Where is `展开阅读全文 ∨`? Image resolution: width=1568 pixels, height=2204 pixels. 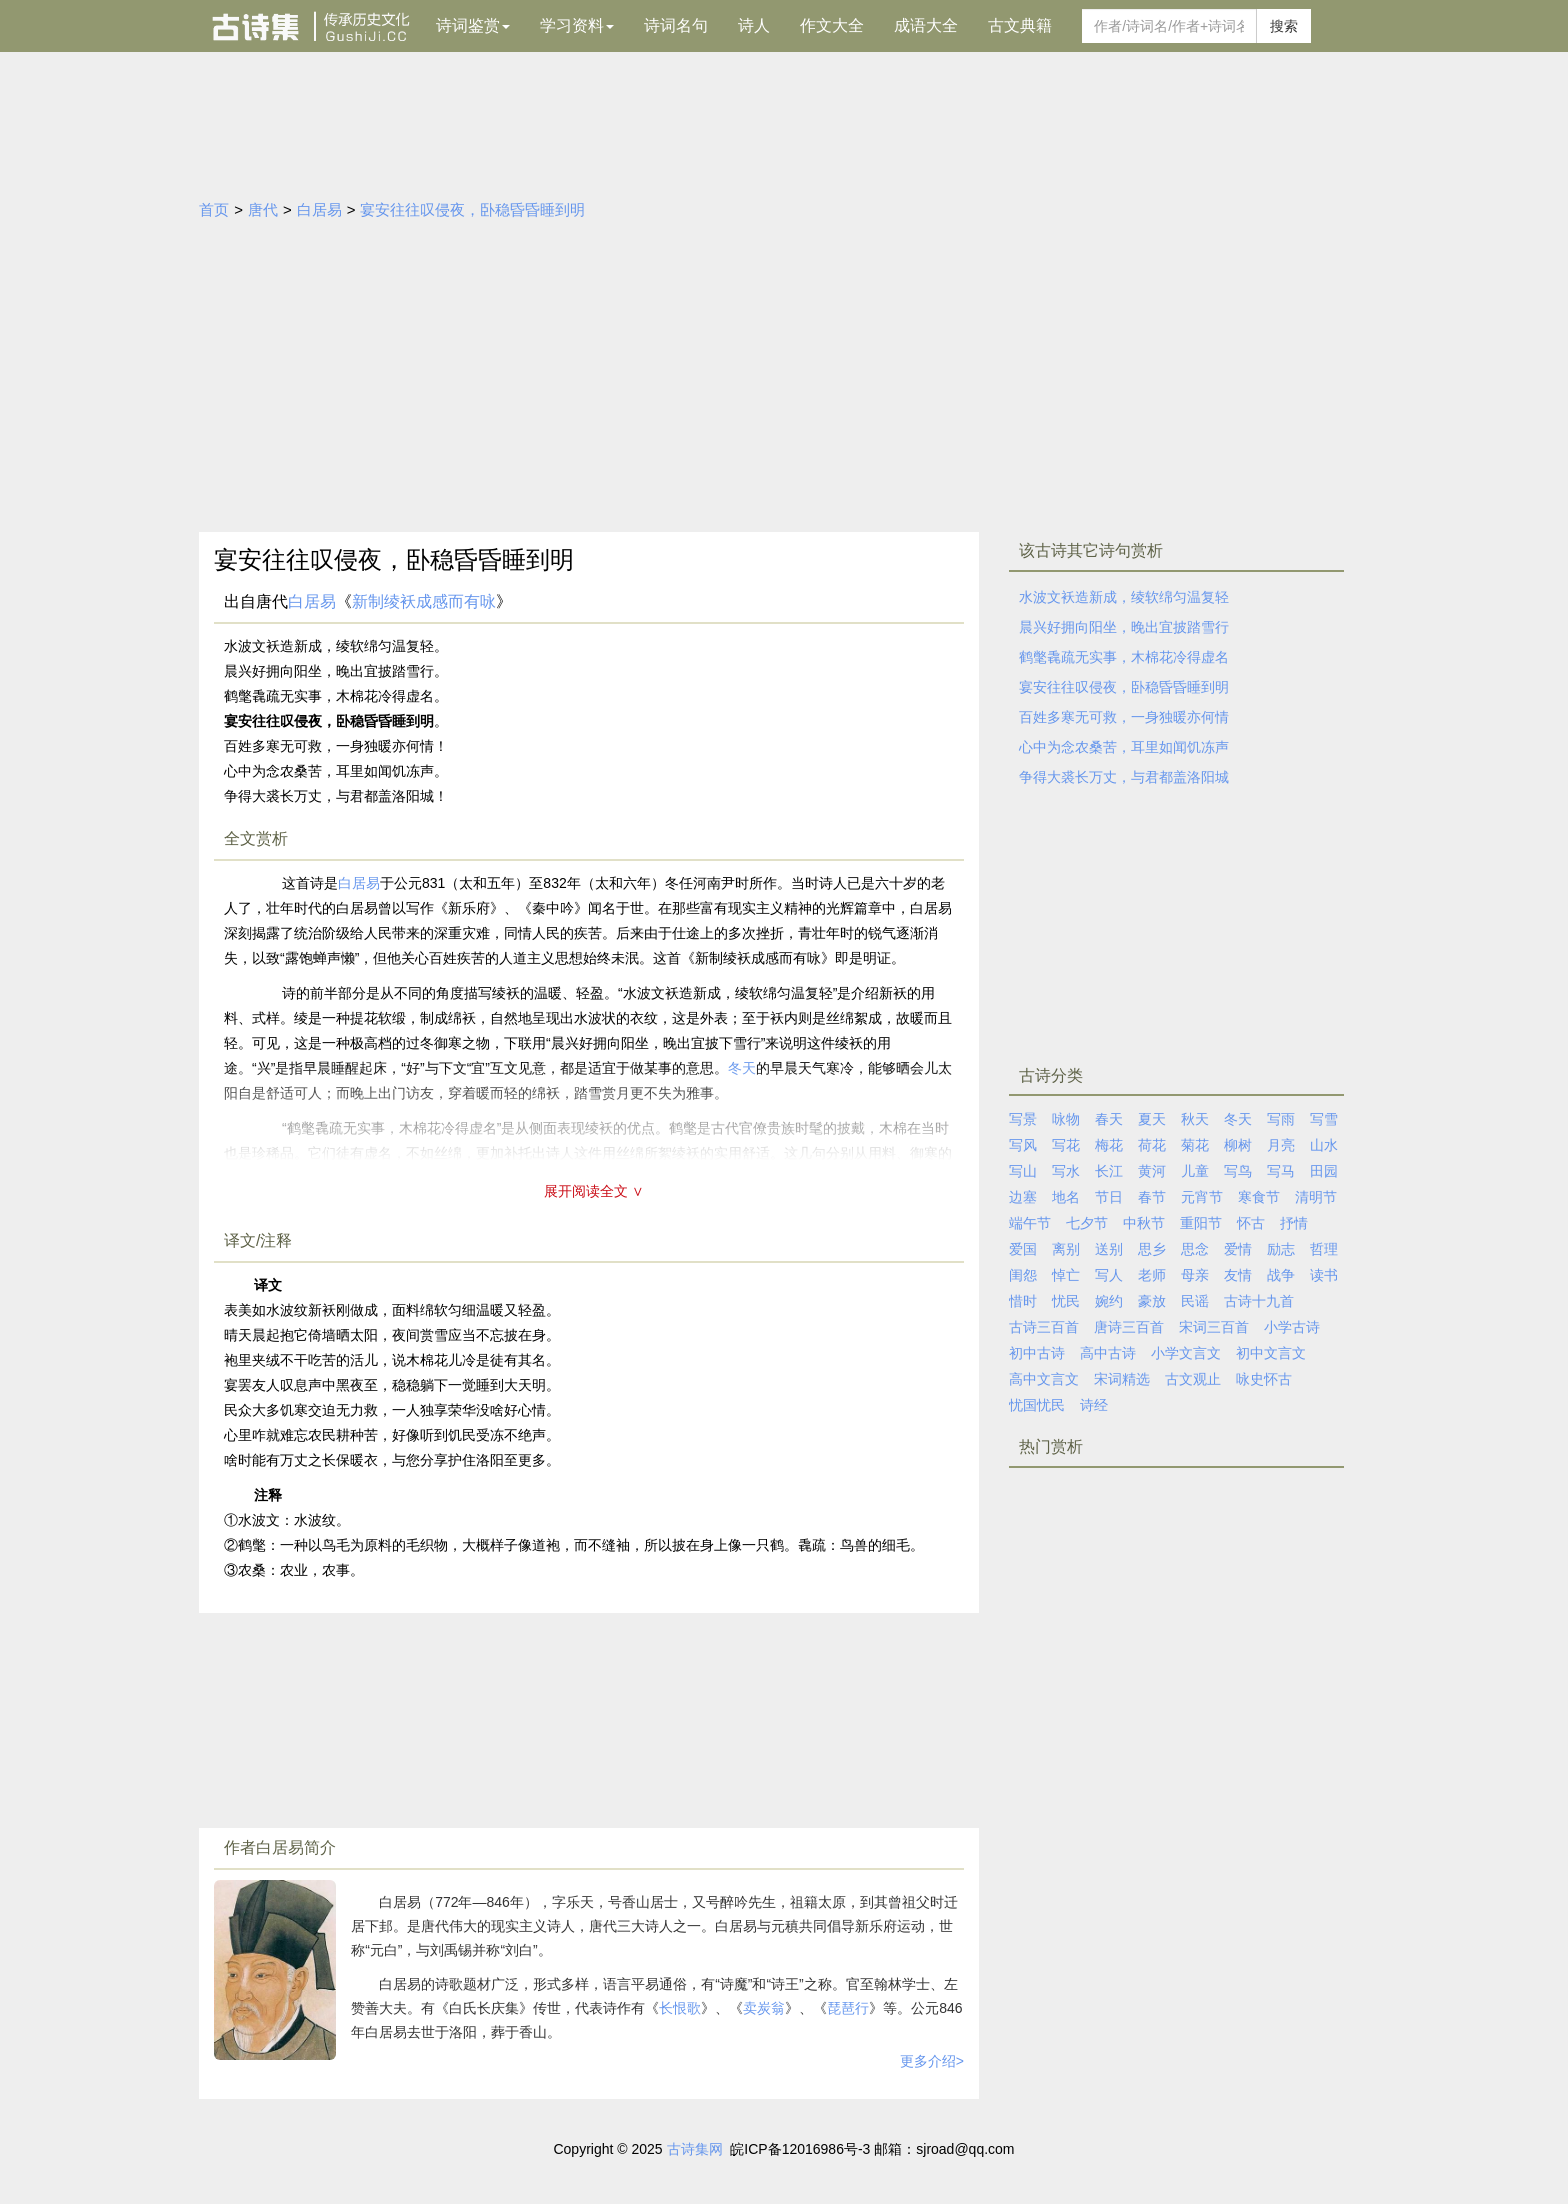 展开阅读全文 ∨ is located at coordinates (594, 1191).